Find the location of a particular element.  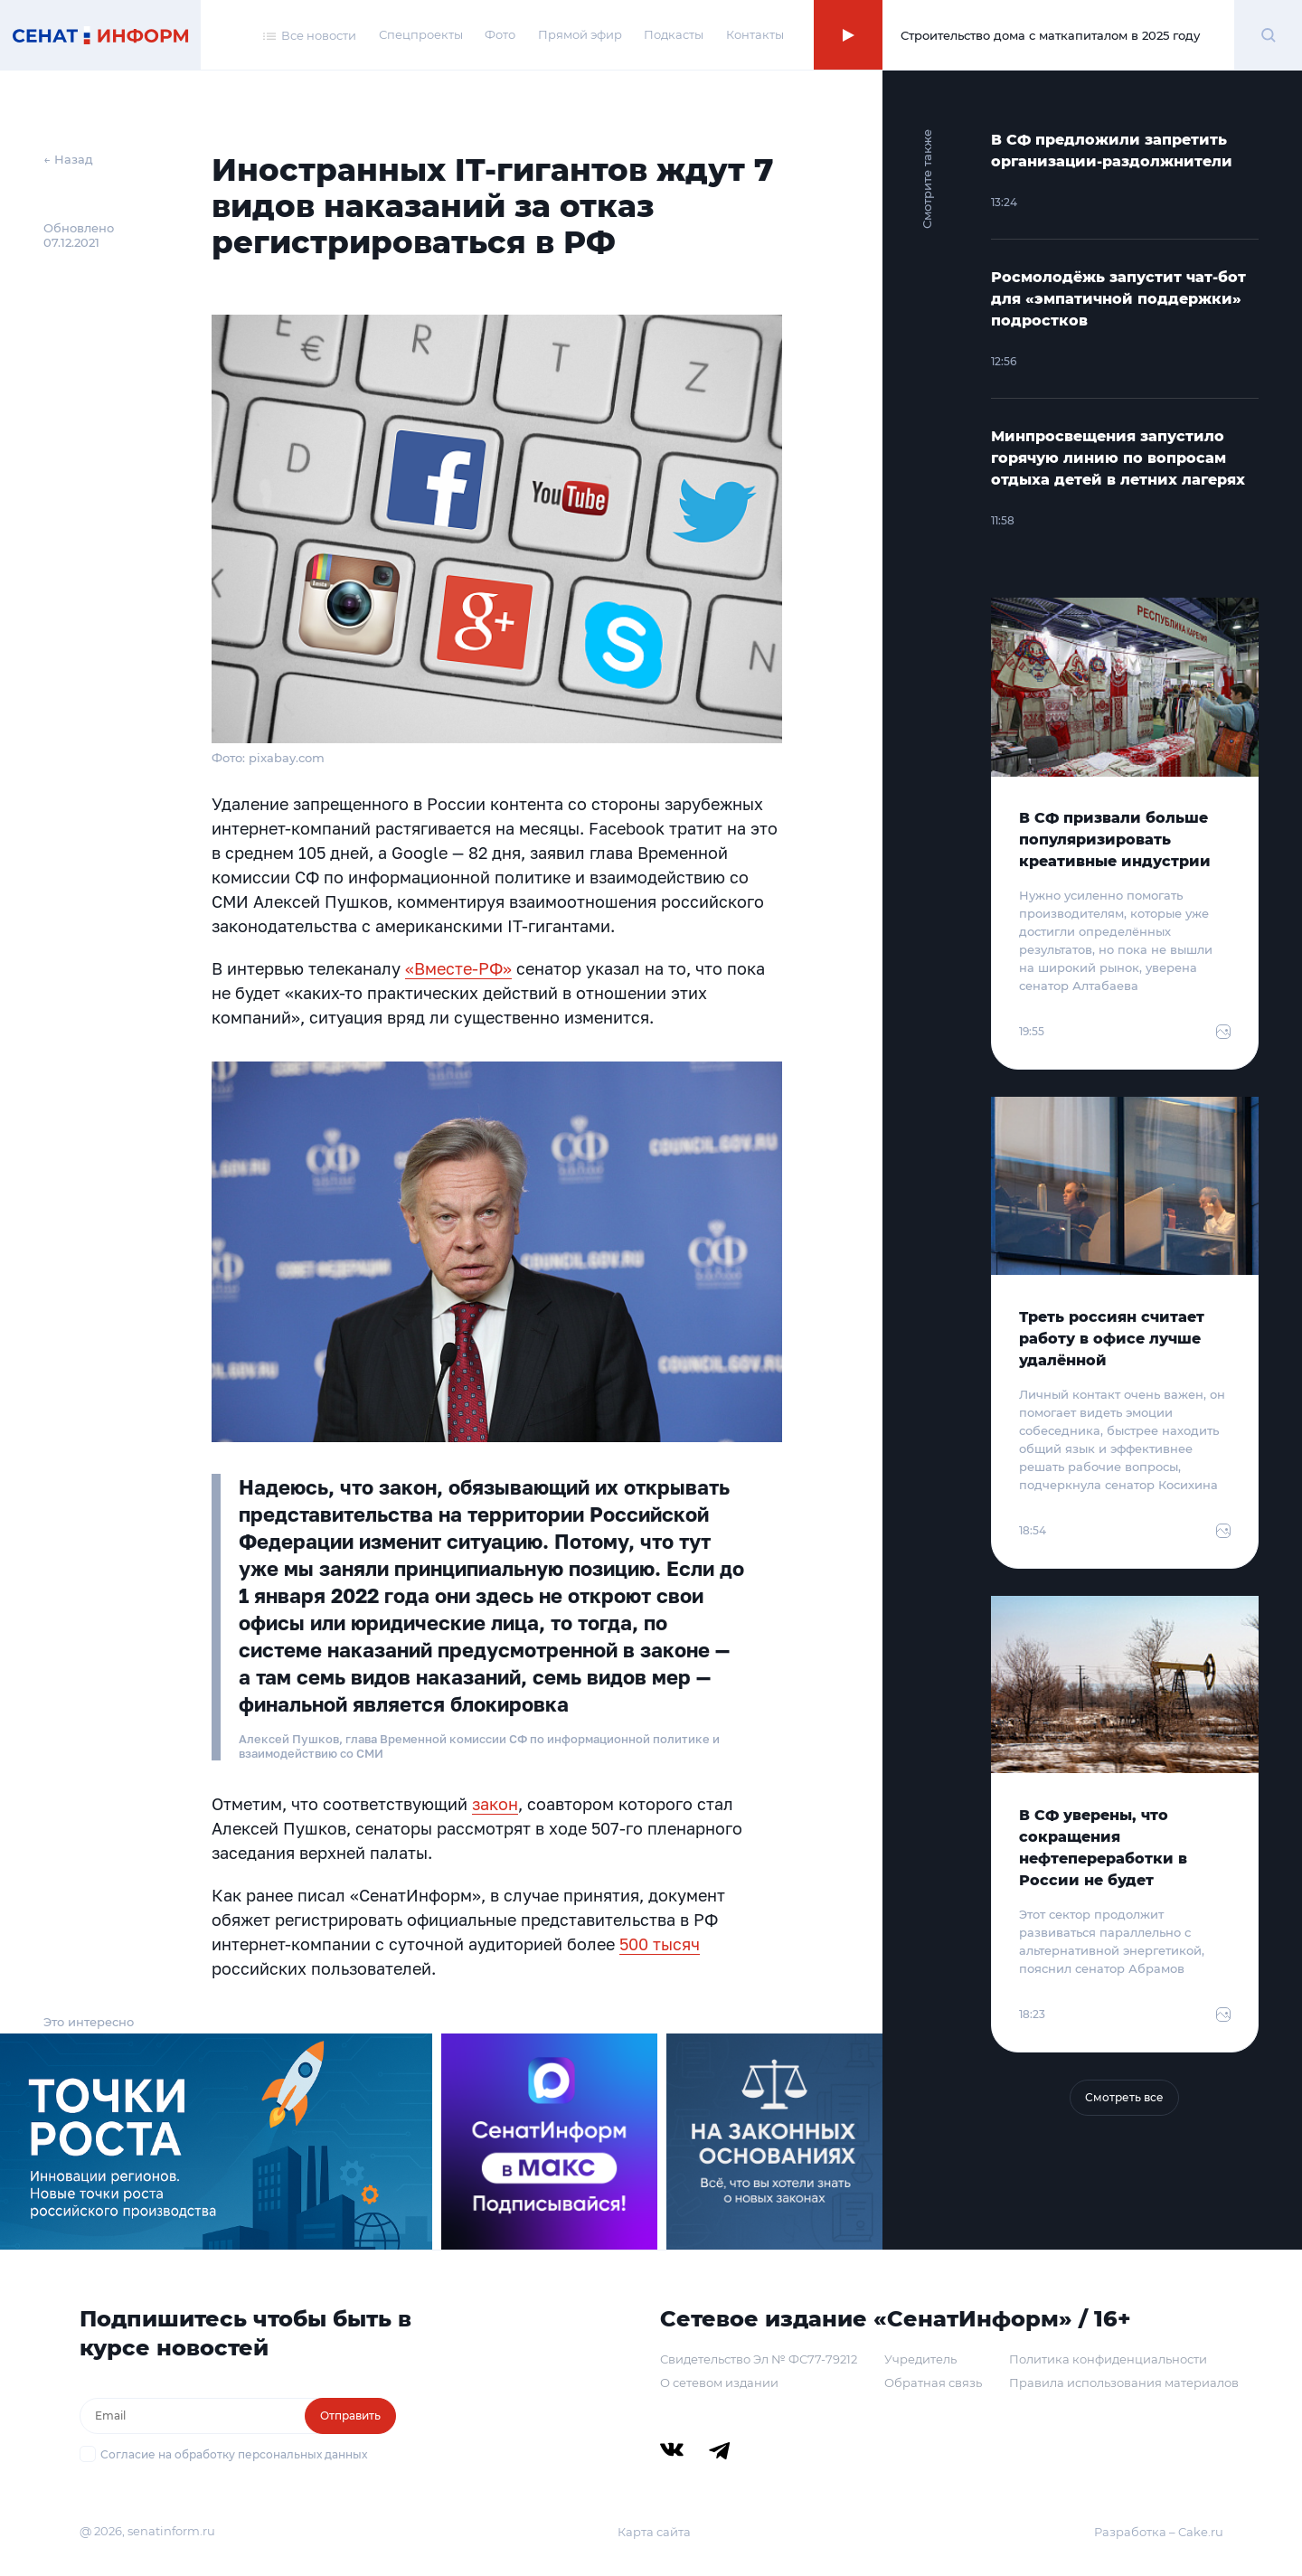

Подкасты is located at coordinates (673, 34).